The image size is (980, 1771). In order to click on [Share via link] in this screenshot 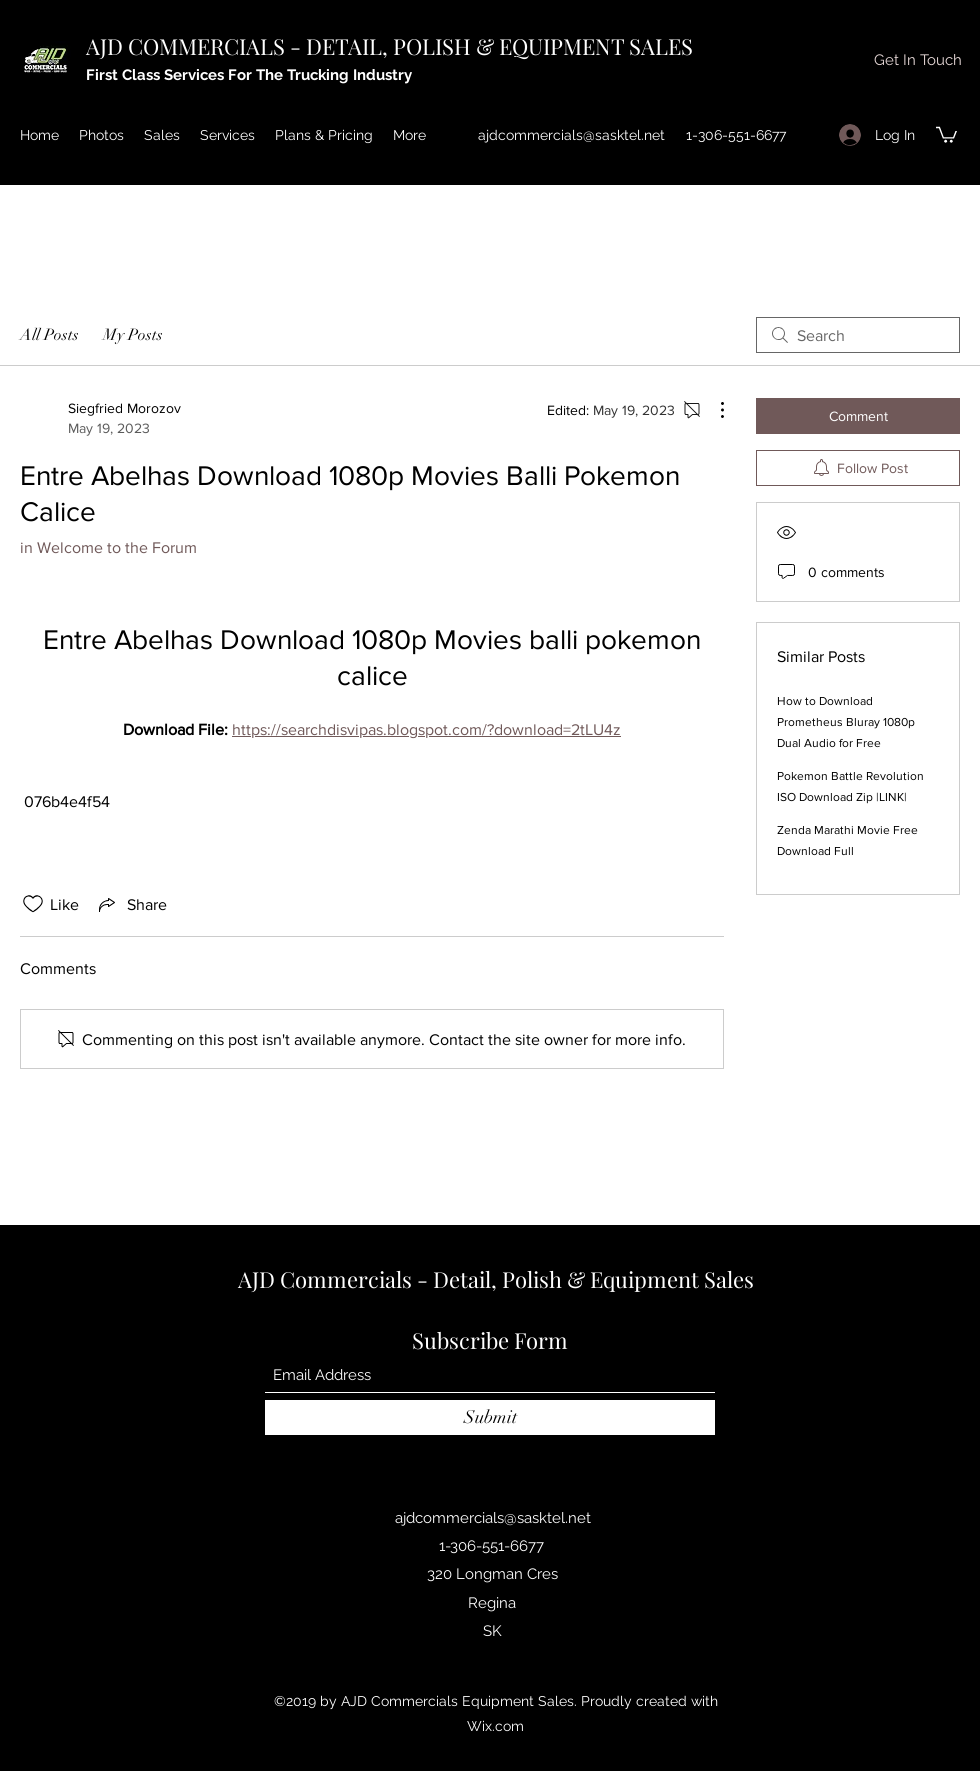, I will do `click(131, 904)`.